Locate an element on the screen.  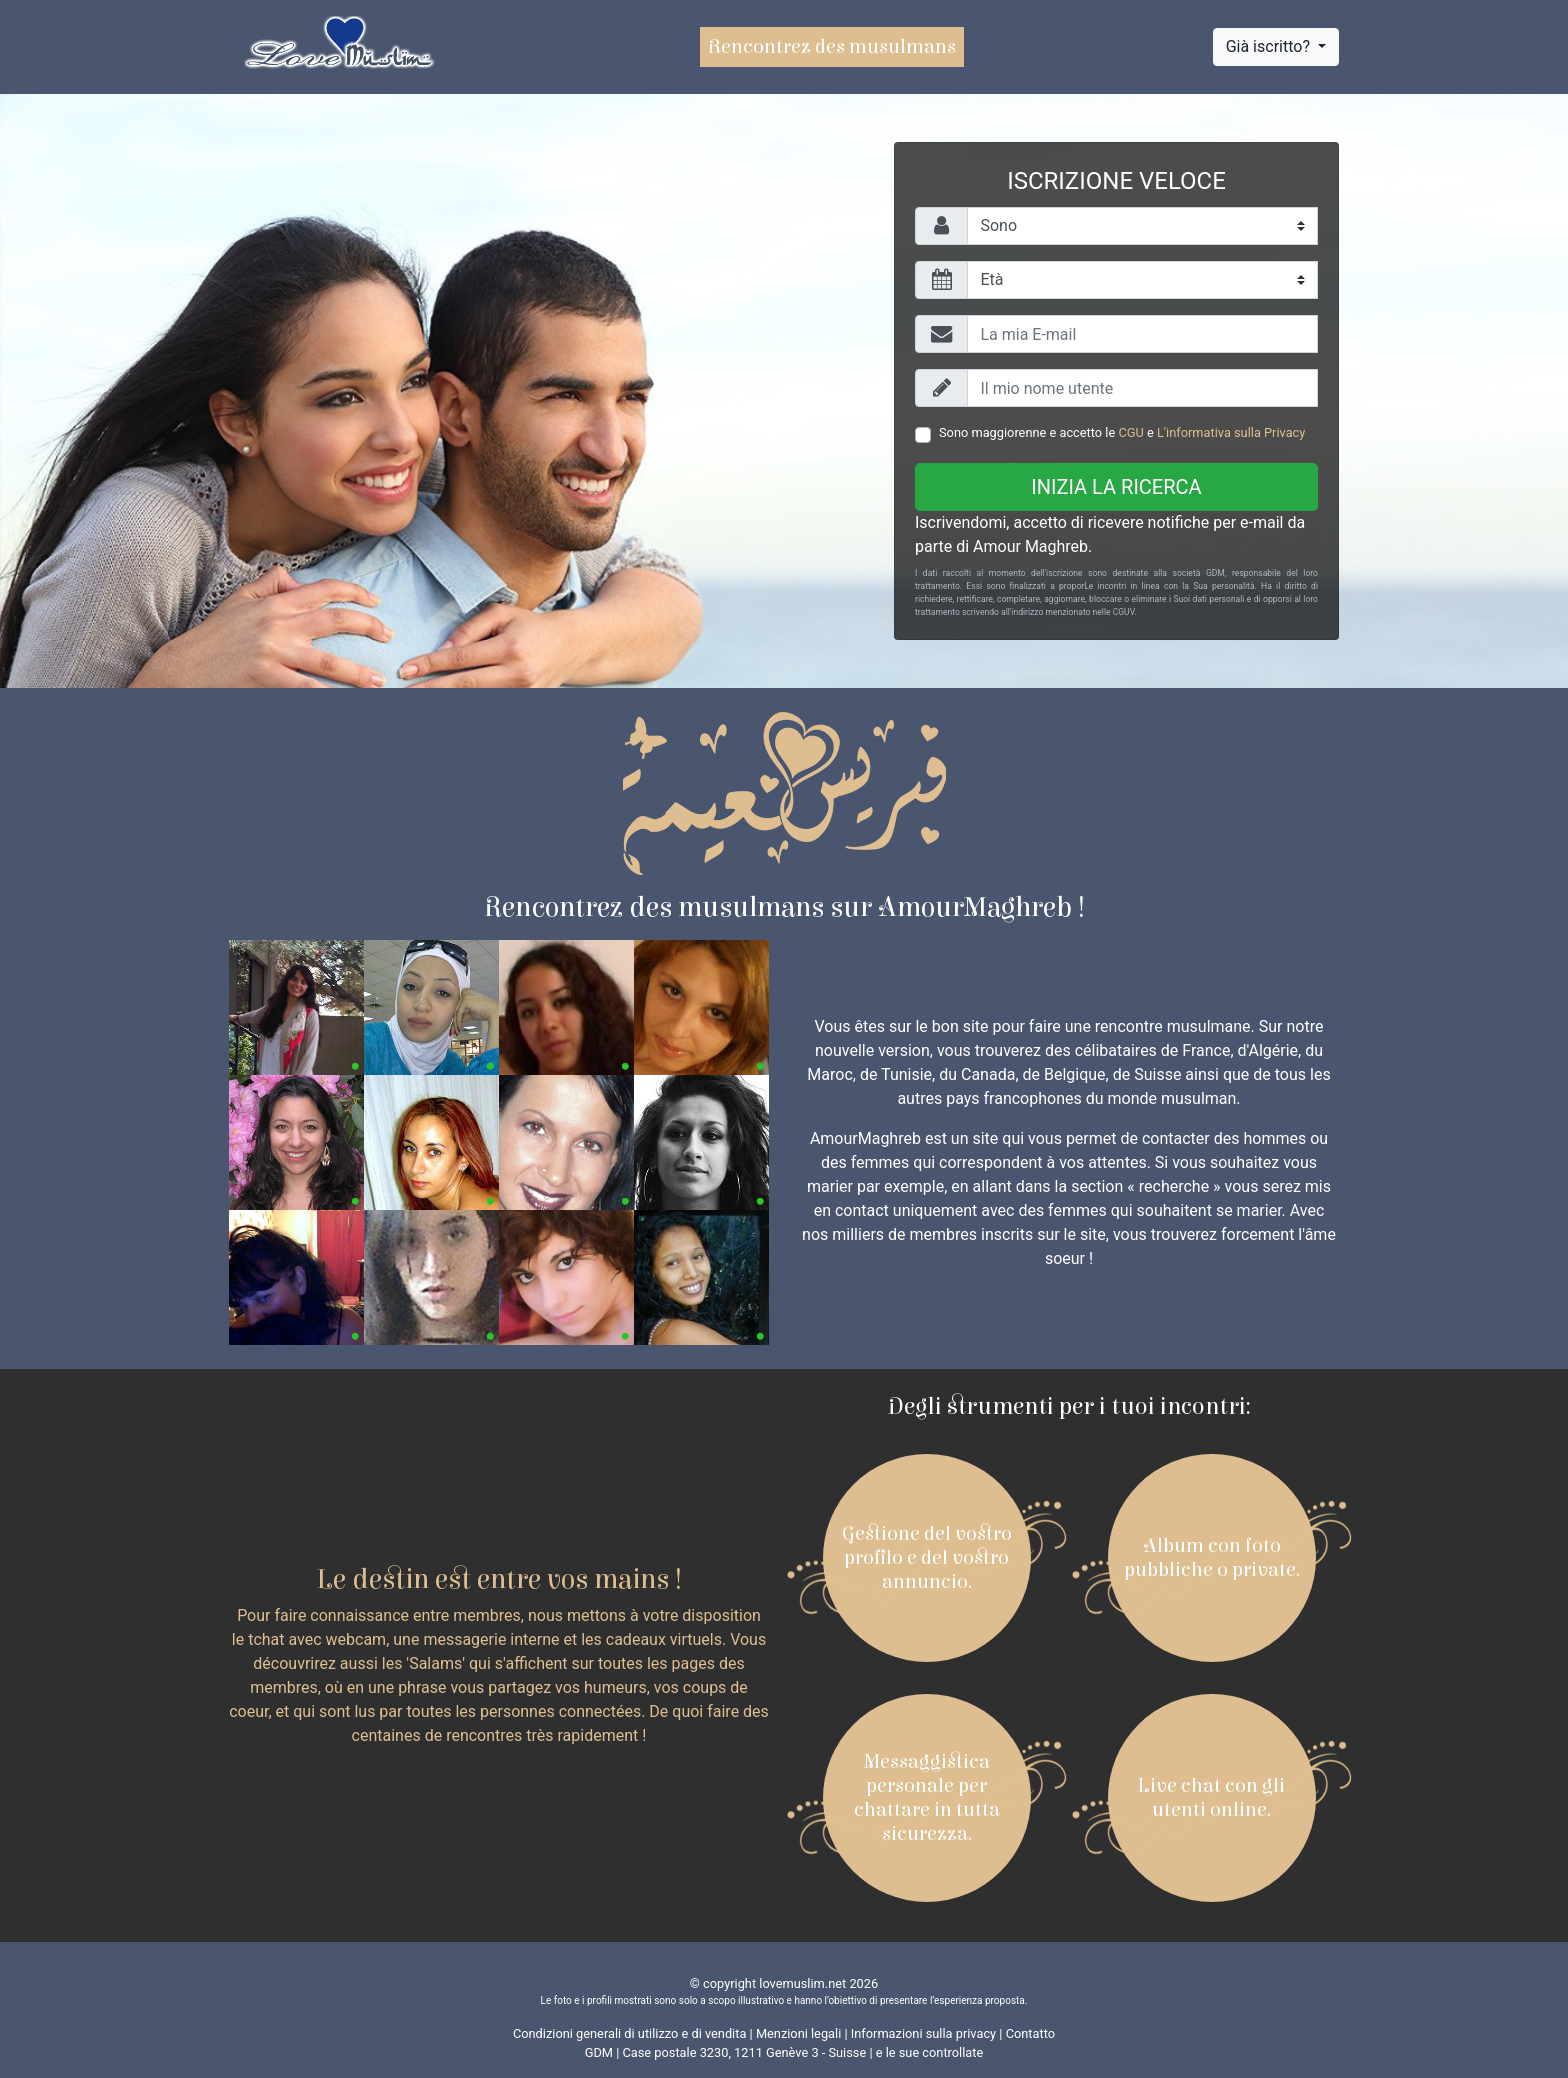
L'informativa sulla Privacy is located at coordinates (1231, 432).